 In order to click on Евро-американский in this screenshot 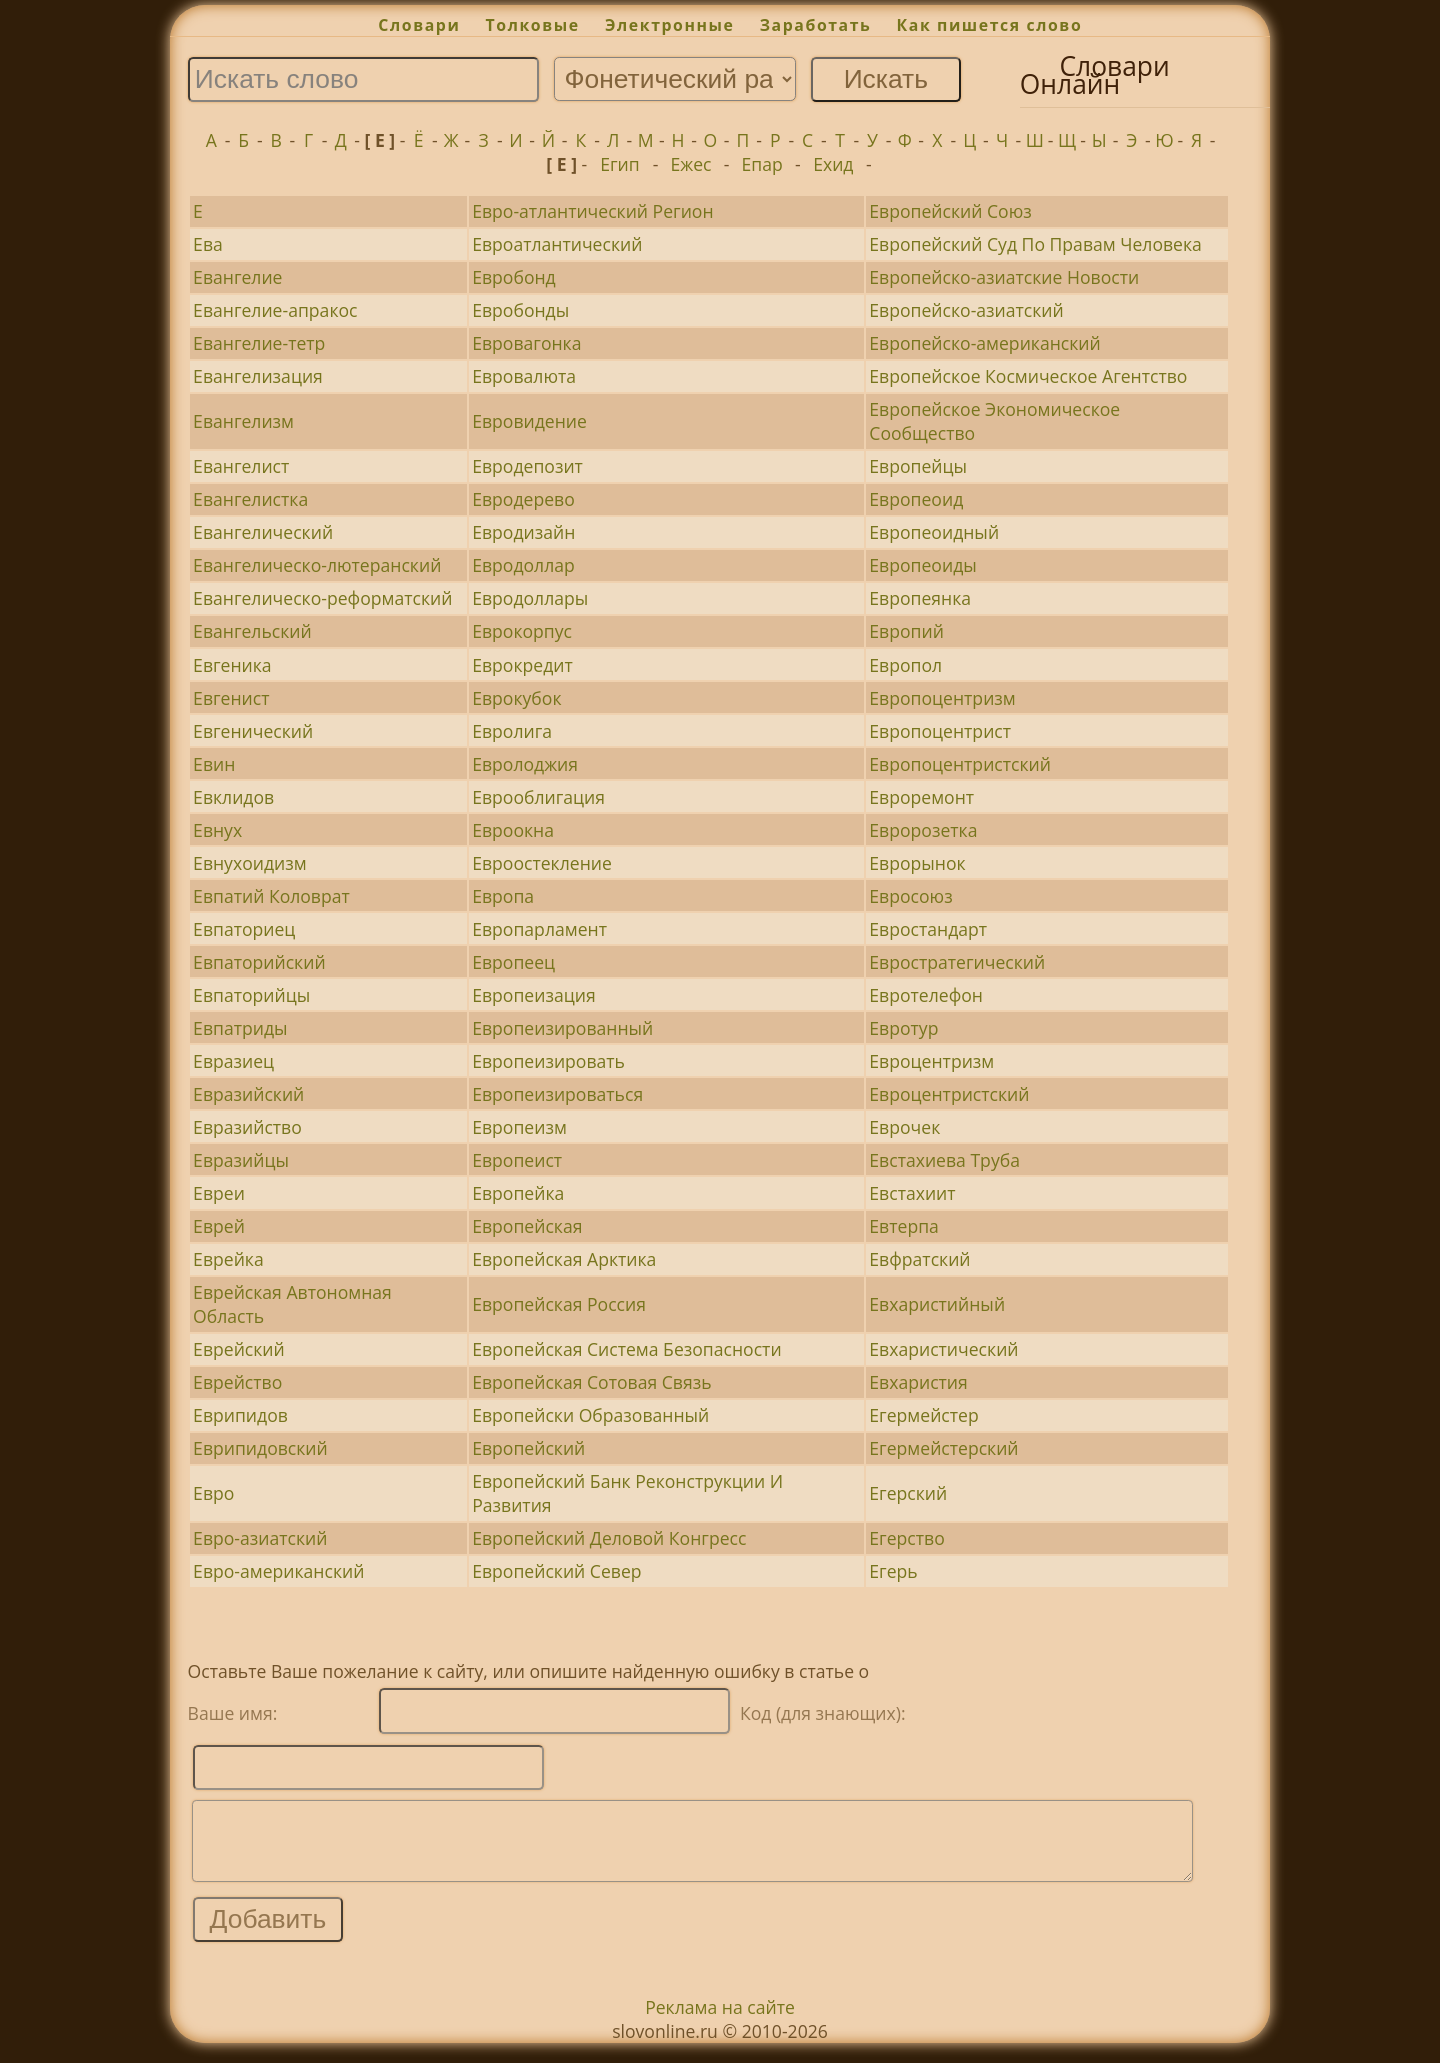, I will do `click(278, 1571)`.